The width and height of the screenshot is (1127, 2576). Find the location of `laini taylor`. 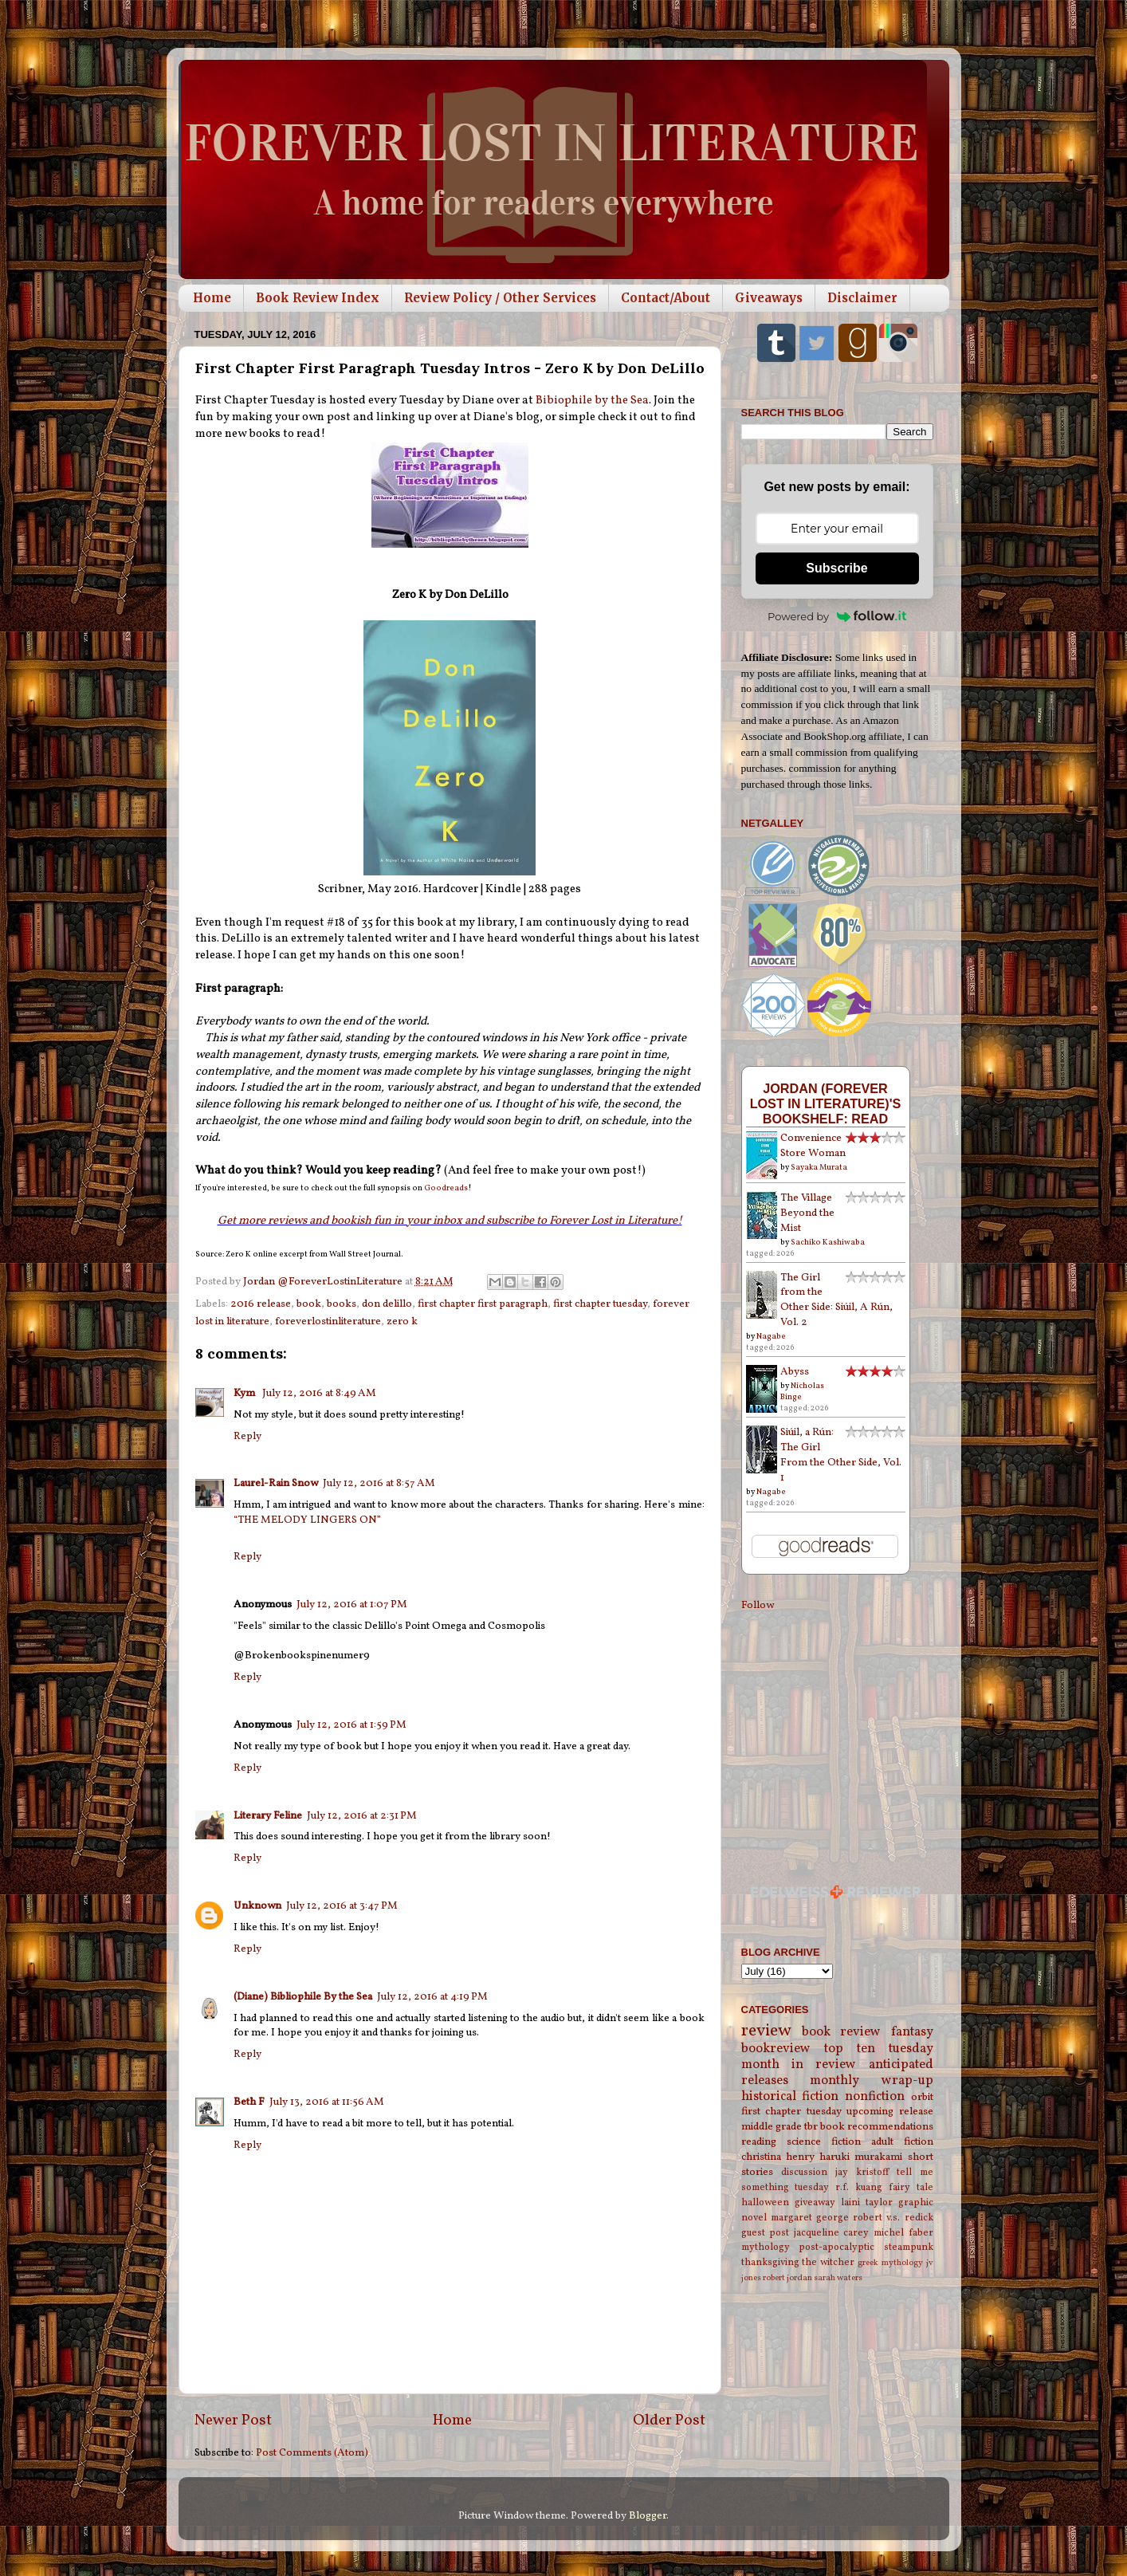

laini taylor is located at coordinates (867, 2202).